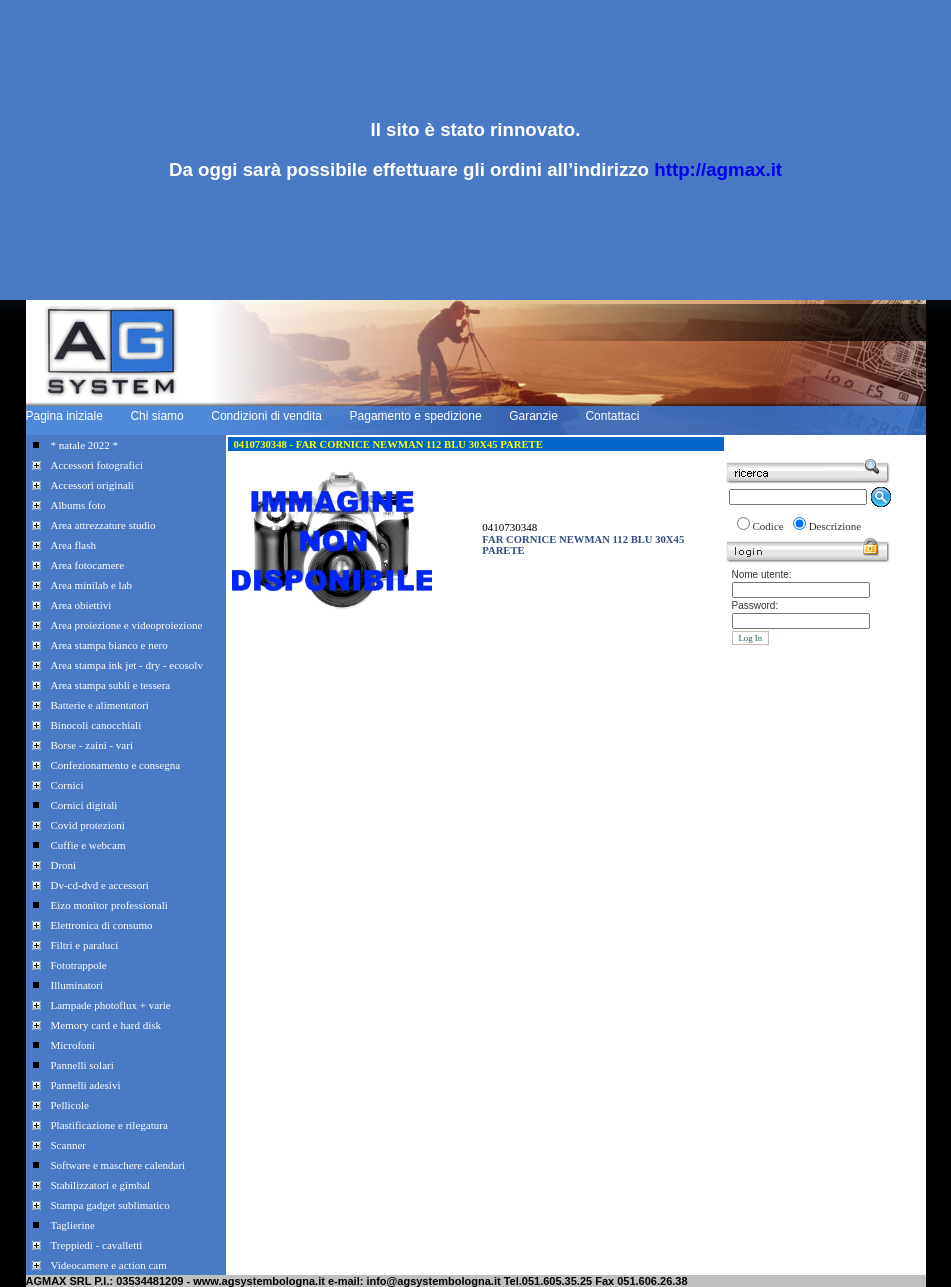  Describe the element at coordinates (101, 1185) in the screenshot. I see `Stabilizzatori e gimbal` at that location.